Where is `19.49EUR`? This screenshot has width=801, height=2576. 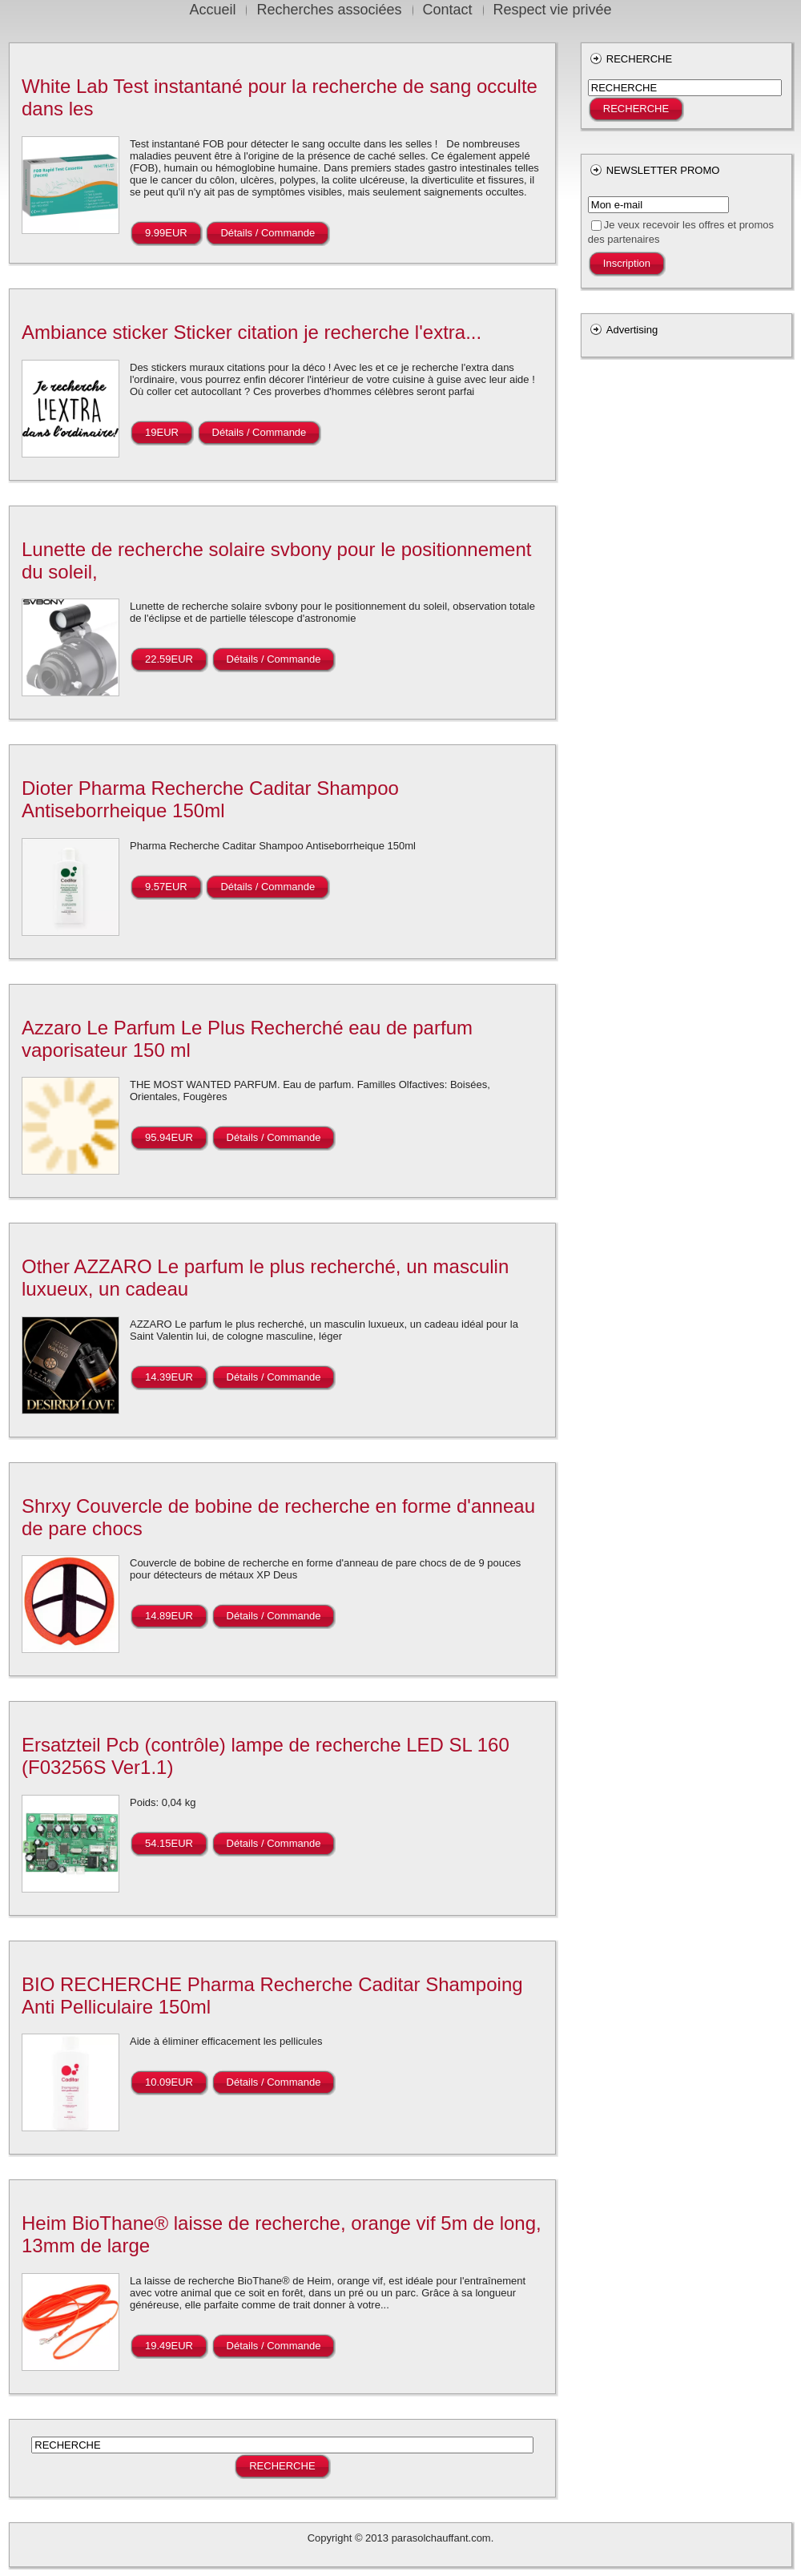 19.49EUR is located at coordinates (169, 2346).